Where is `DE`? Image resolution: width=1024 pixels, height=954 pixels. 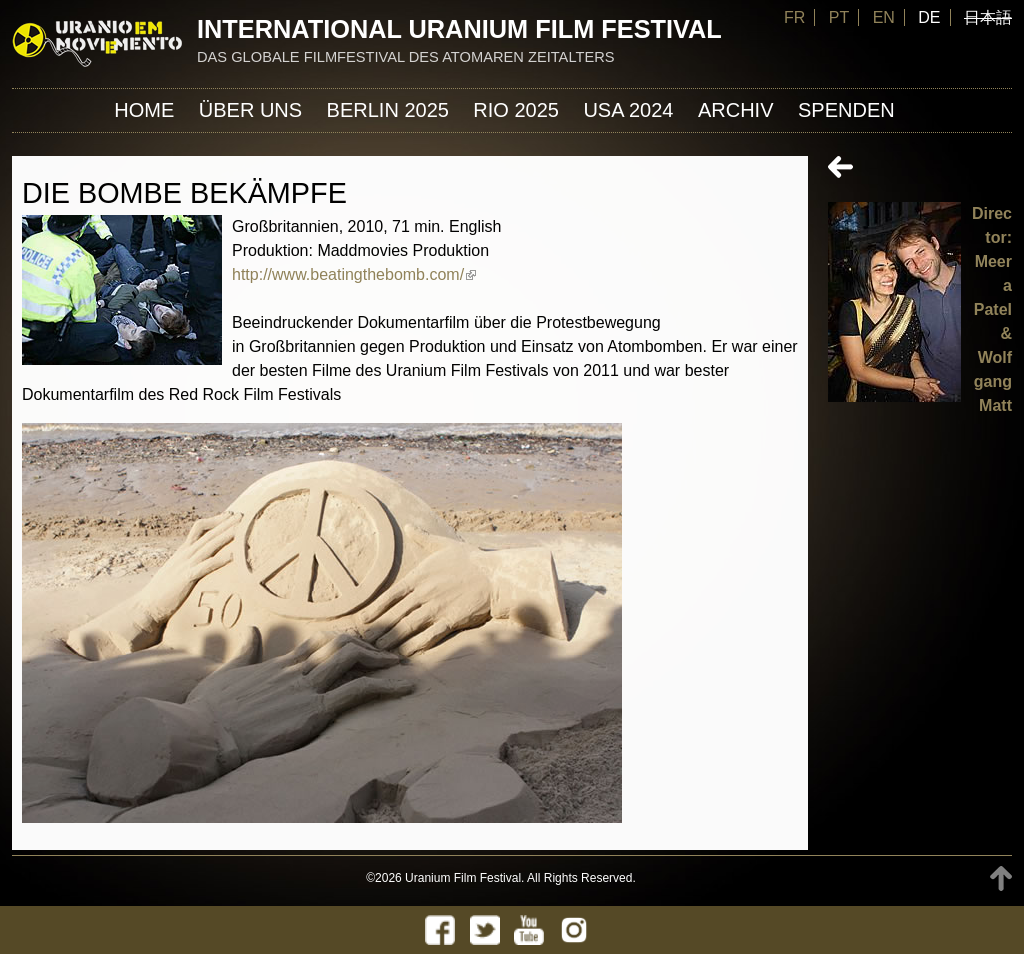 DE is located at coordinates (929, 17).